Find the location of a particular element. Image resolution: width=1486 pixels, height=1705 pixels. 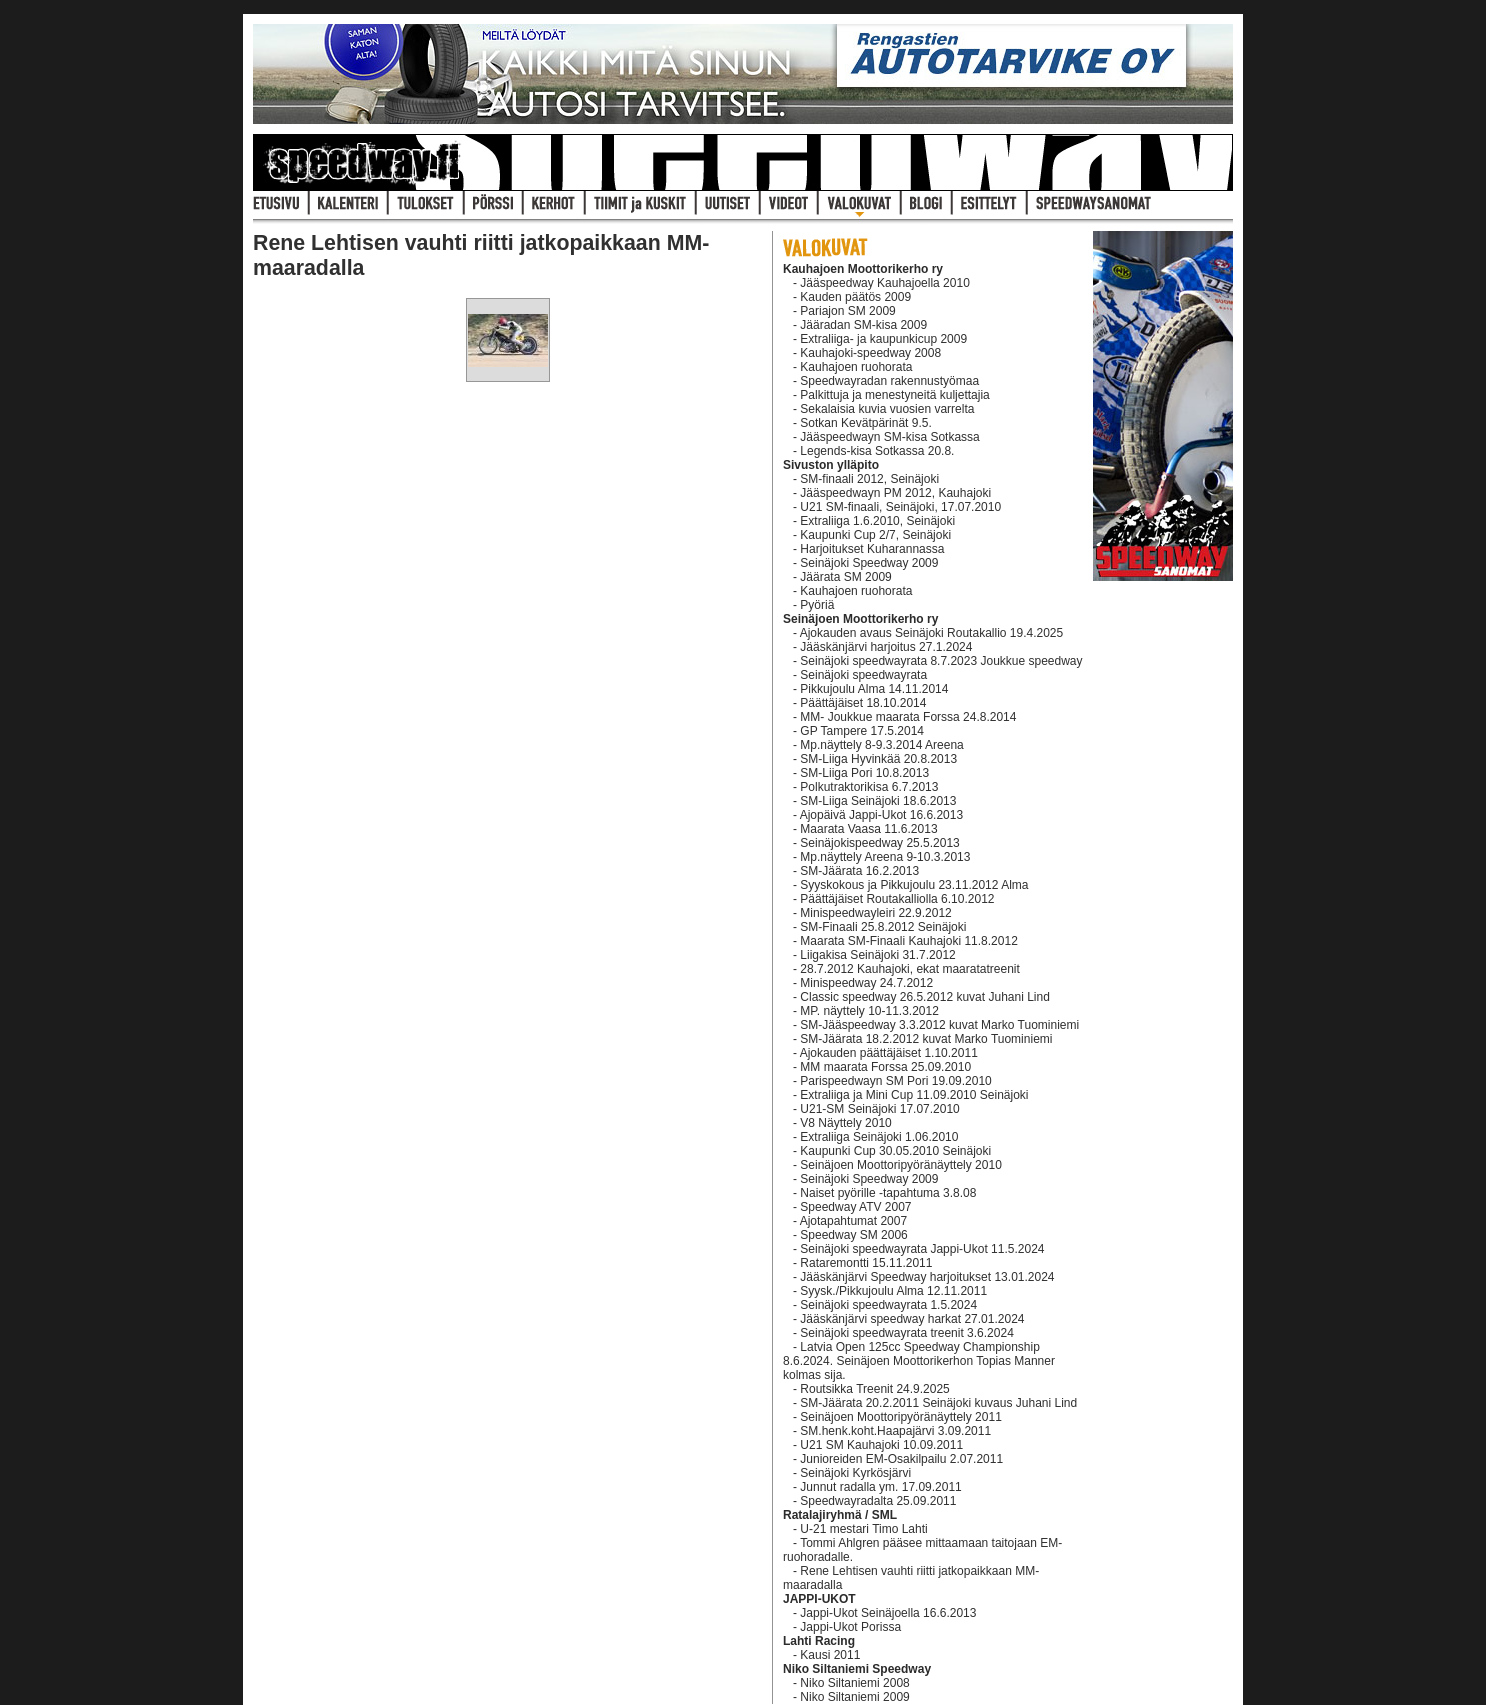

Extraliiga Seinäjoki 1.06.2010 is located at coordinates (879, 1137).